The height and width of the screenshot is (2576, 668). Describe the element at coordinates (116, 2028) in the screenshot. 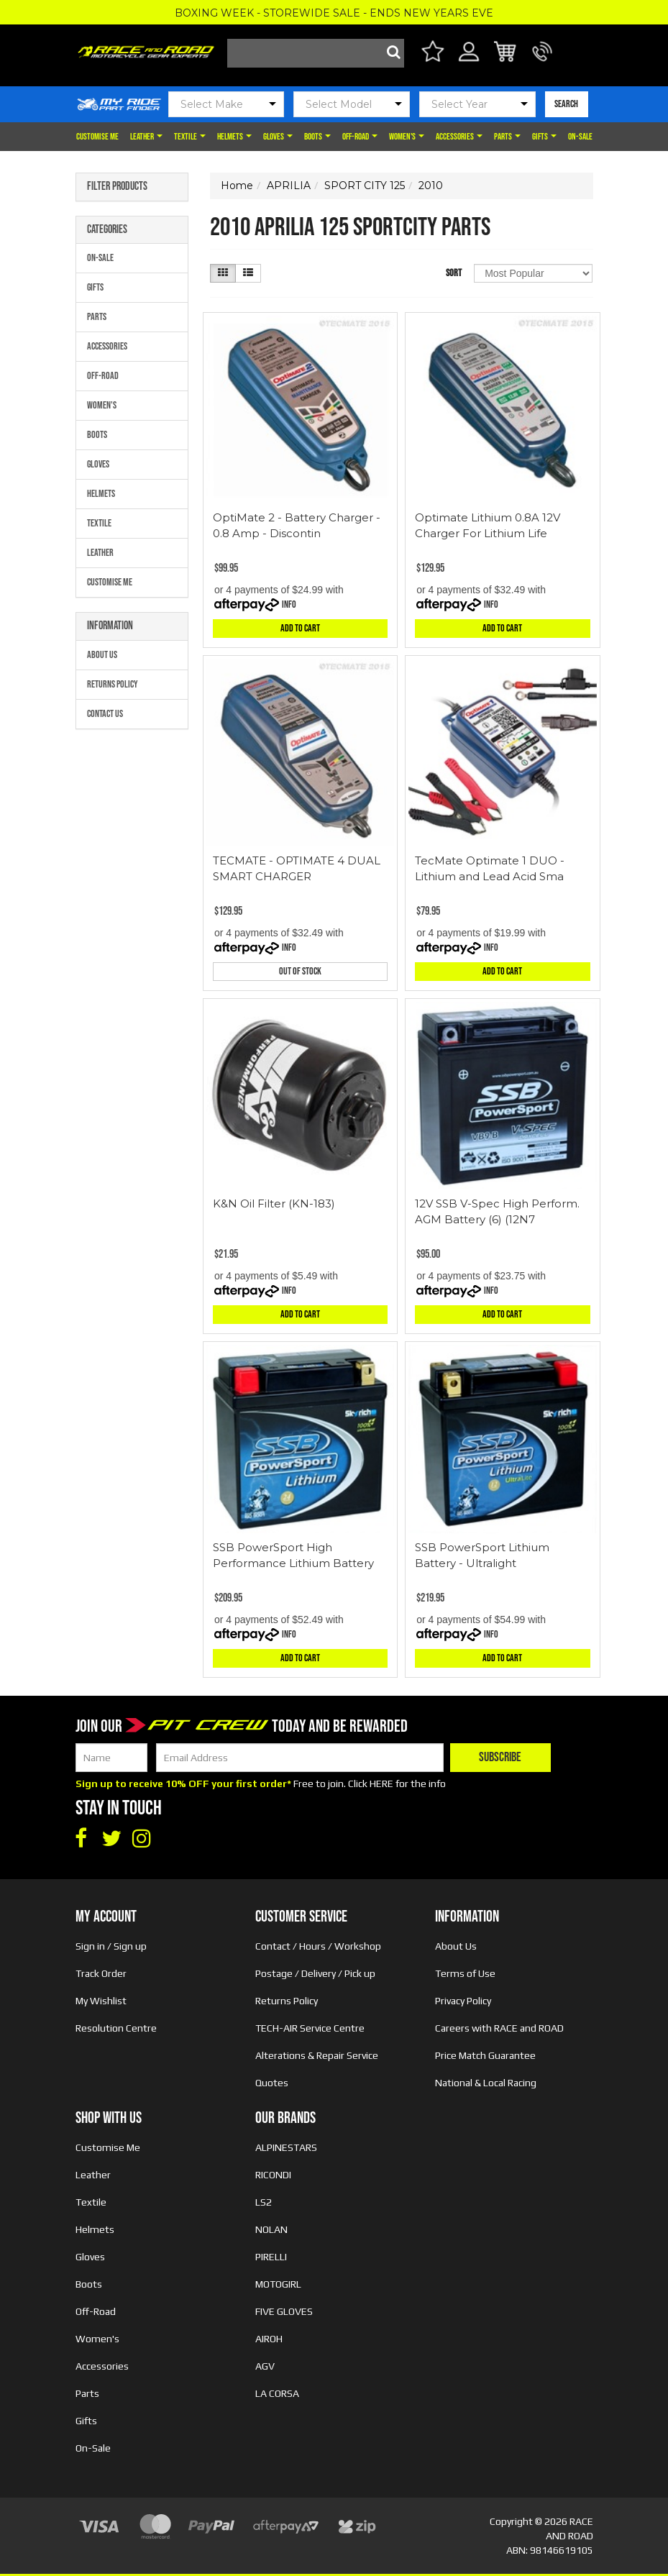

I see `Resolution Centre` at that location.